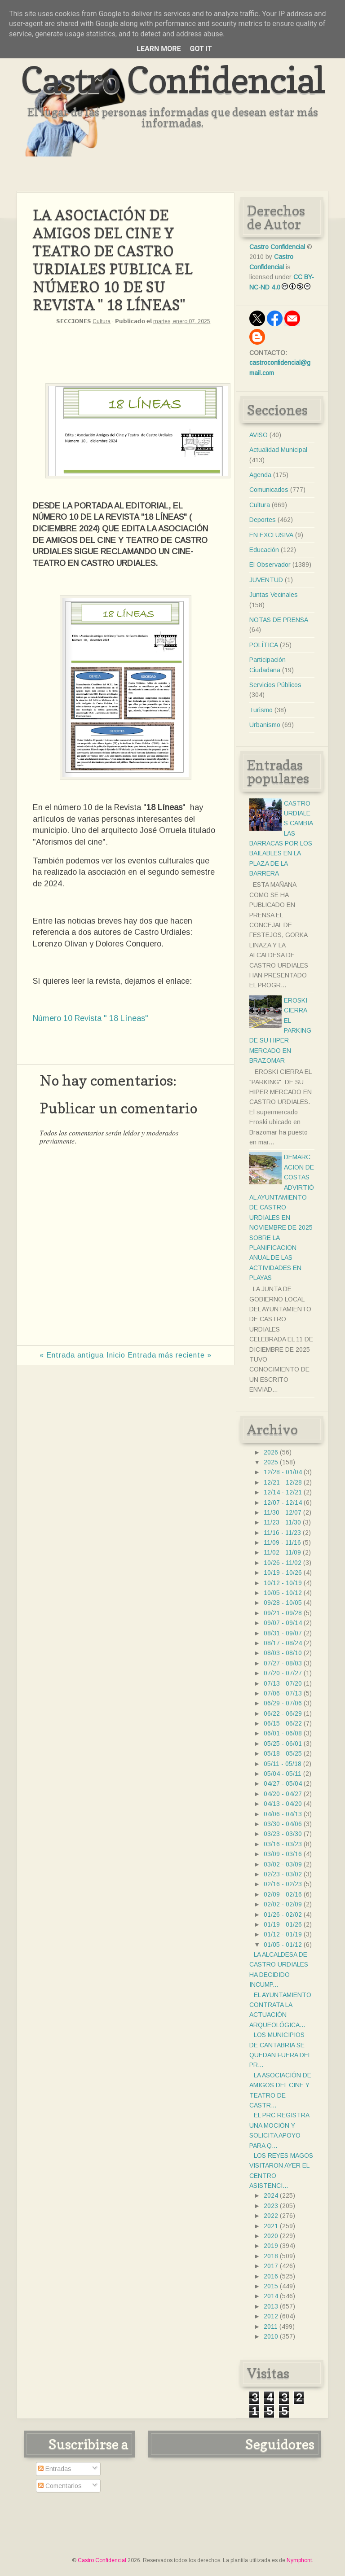 This screenshot has width=345, height=2576. I want to click on 02/23 - 03/02, so click(283, 1874).